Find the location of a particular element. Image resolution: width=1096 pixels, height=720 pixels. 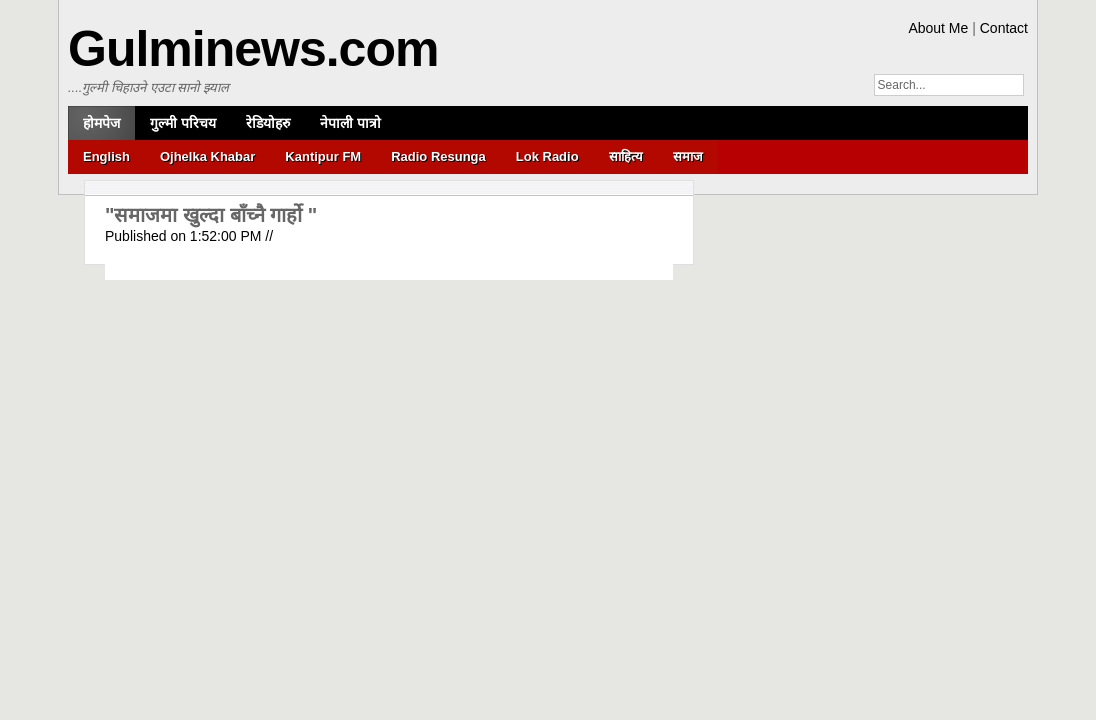

"समाजमा खुल्दा बाँच्नै गार्हो " is located at coordinates (211, 215).